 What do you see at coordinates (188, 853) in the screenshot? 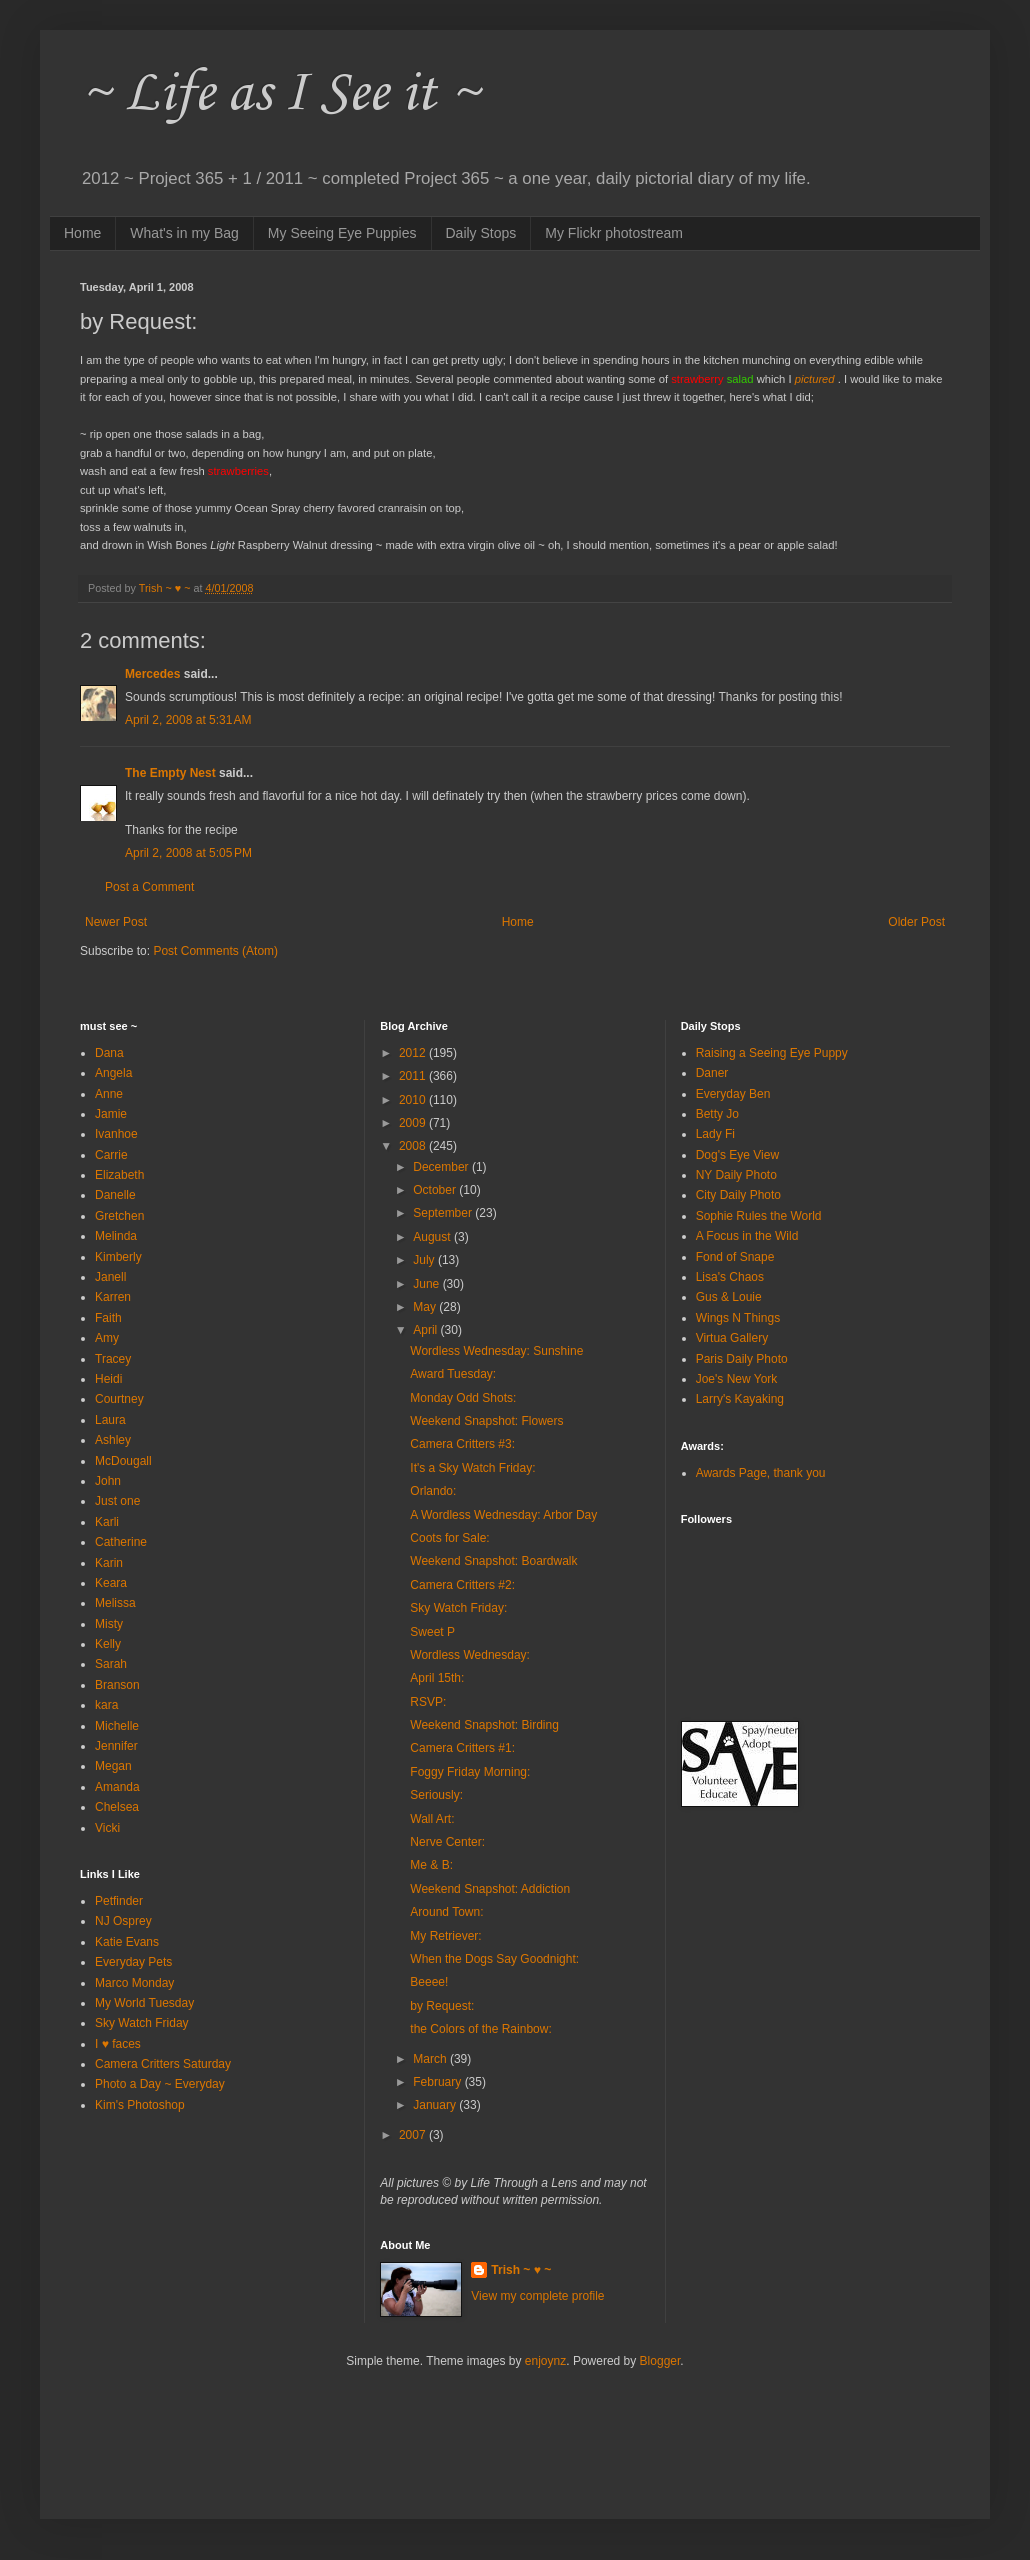
I see `April 2, 2008 at 5:05 PM` at bounding box center [188, 853].